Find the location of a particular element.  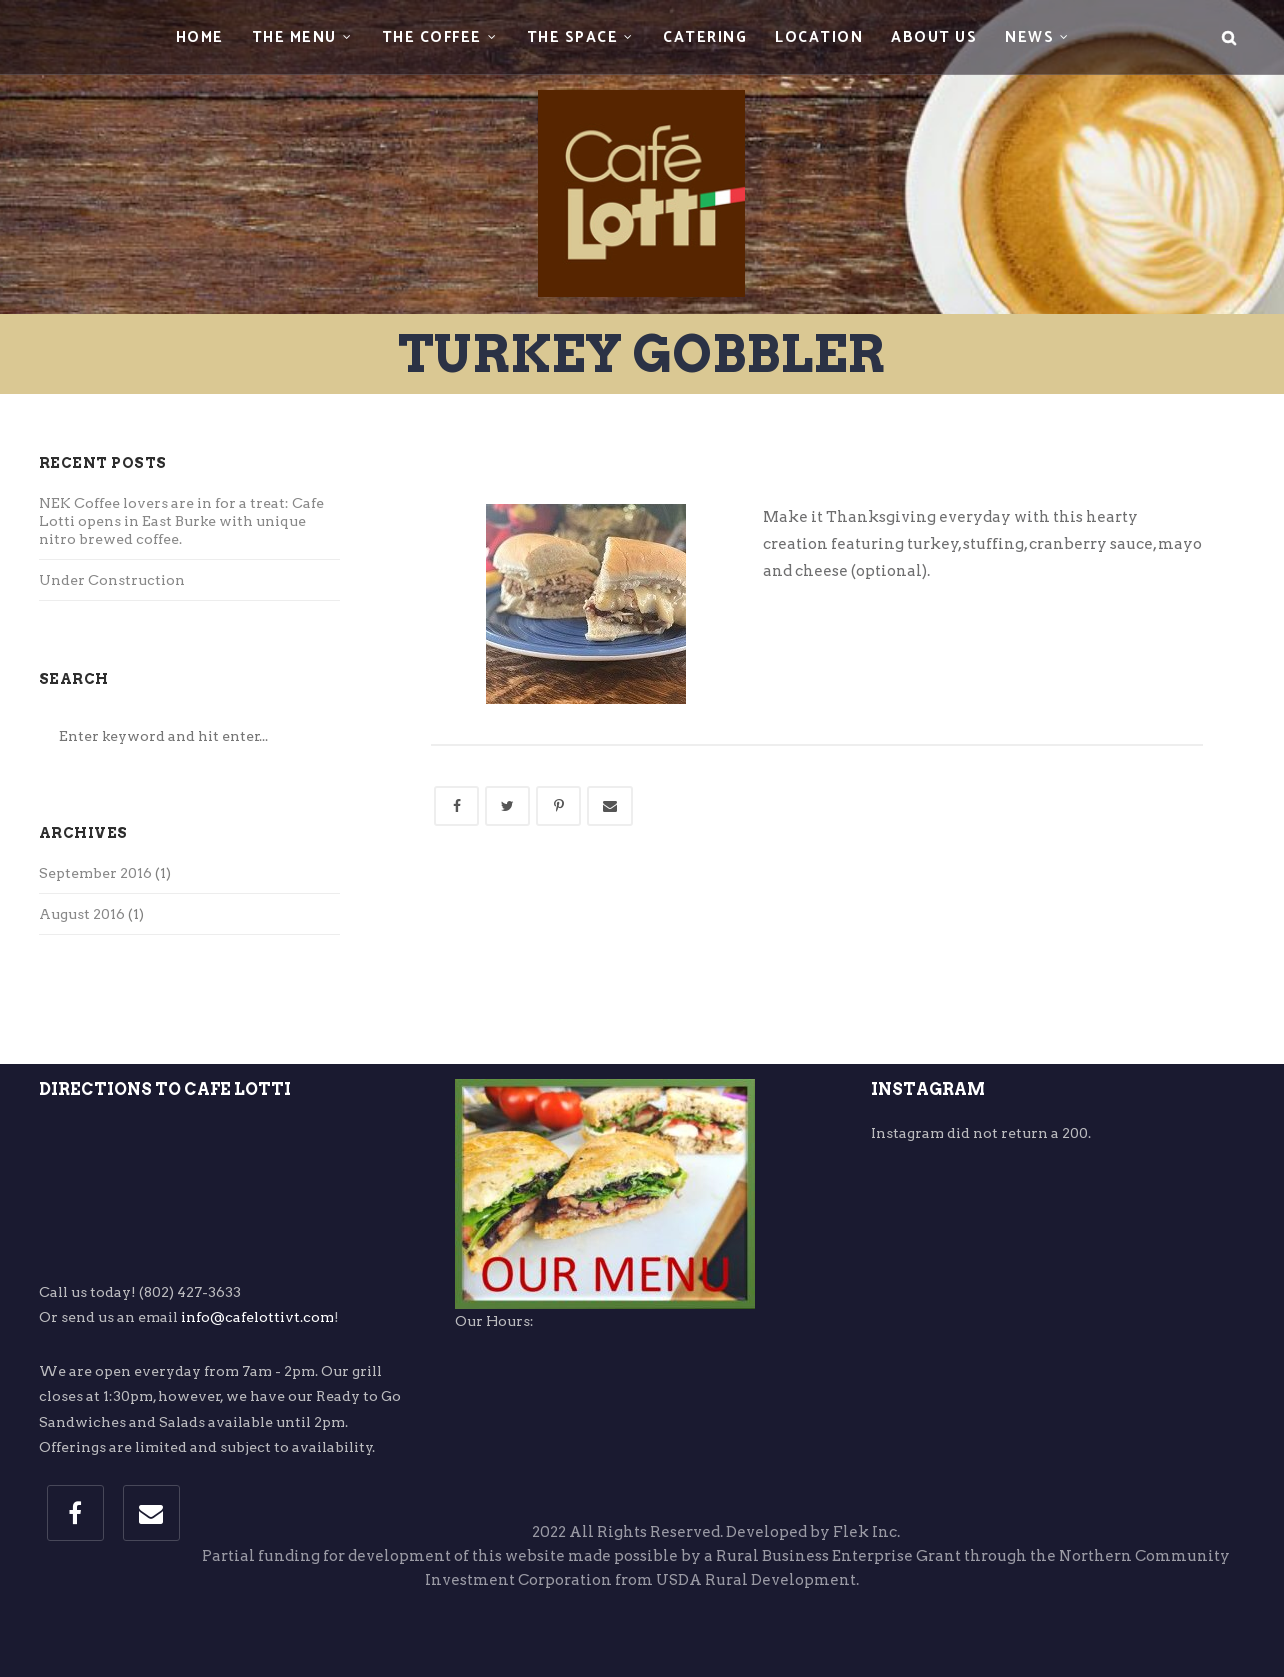

August 2016 is located at coordinates (82, 914).